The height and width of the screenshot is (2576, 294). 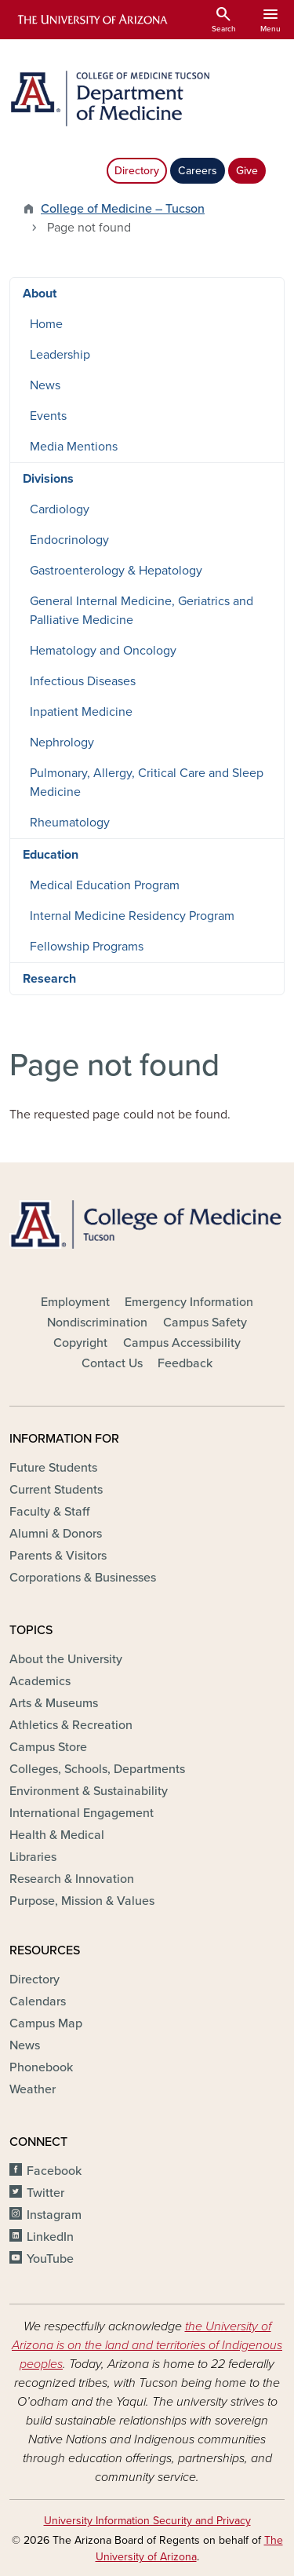 I want to click on Give, so click(x=247, y=170).